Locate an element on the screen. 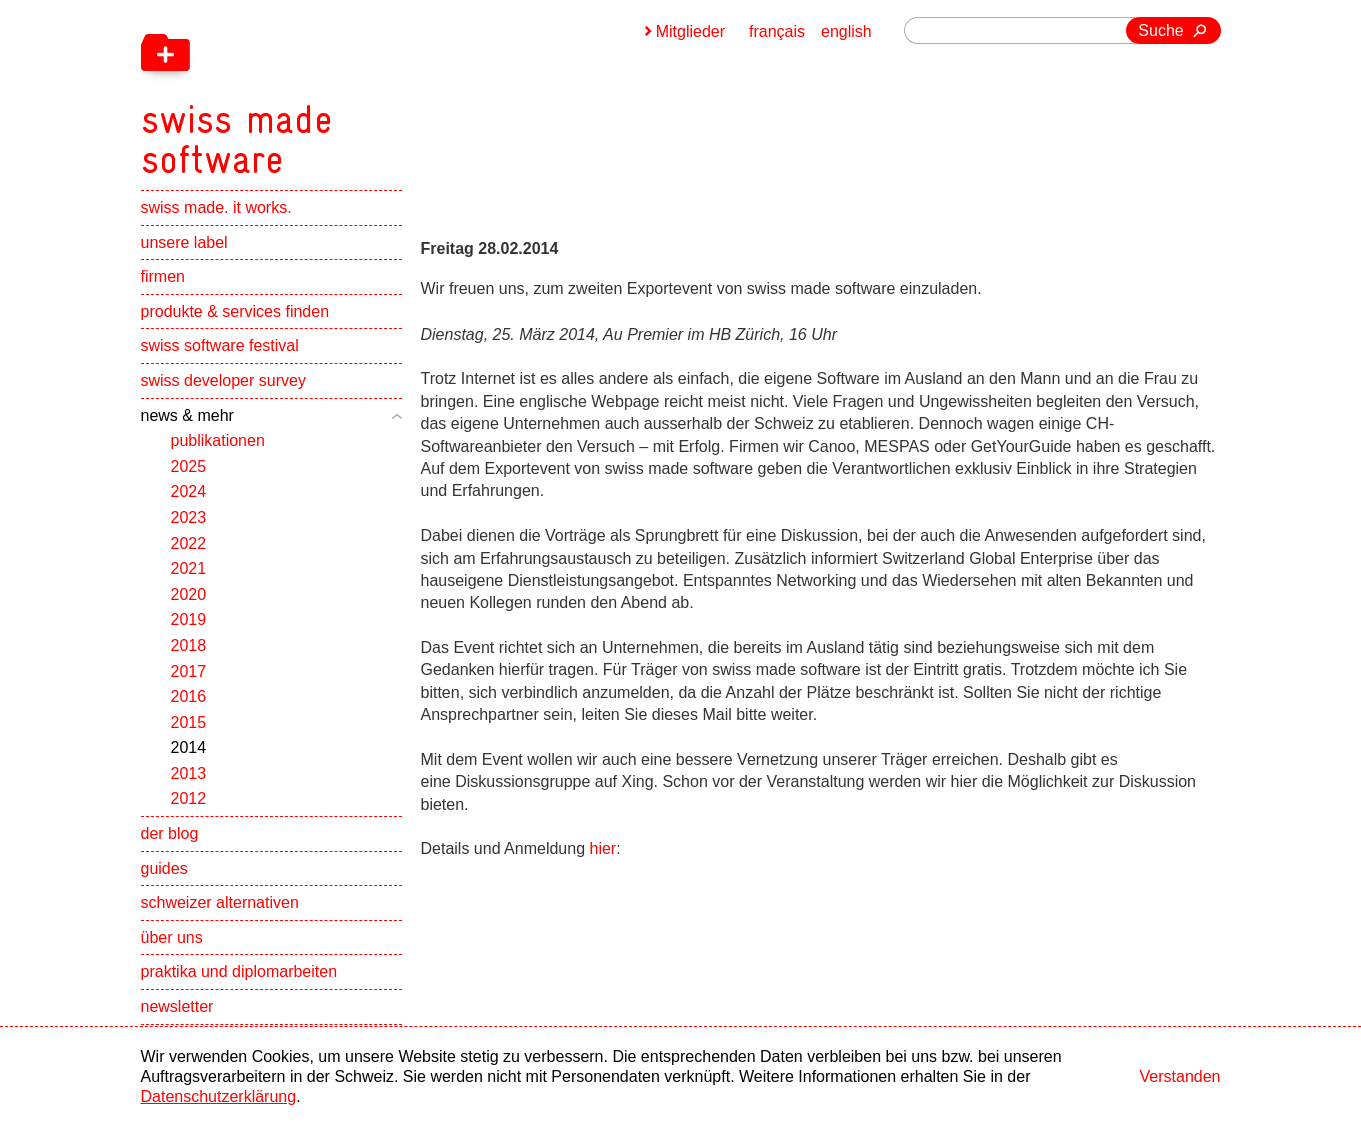 This screenshot has height=1127, width=1361. 2025 is located at coordinates (189, 466).